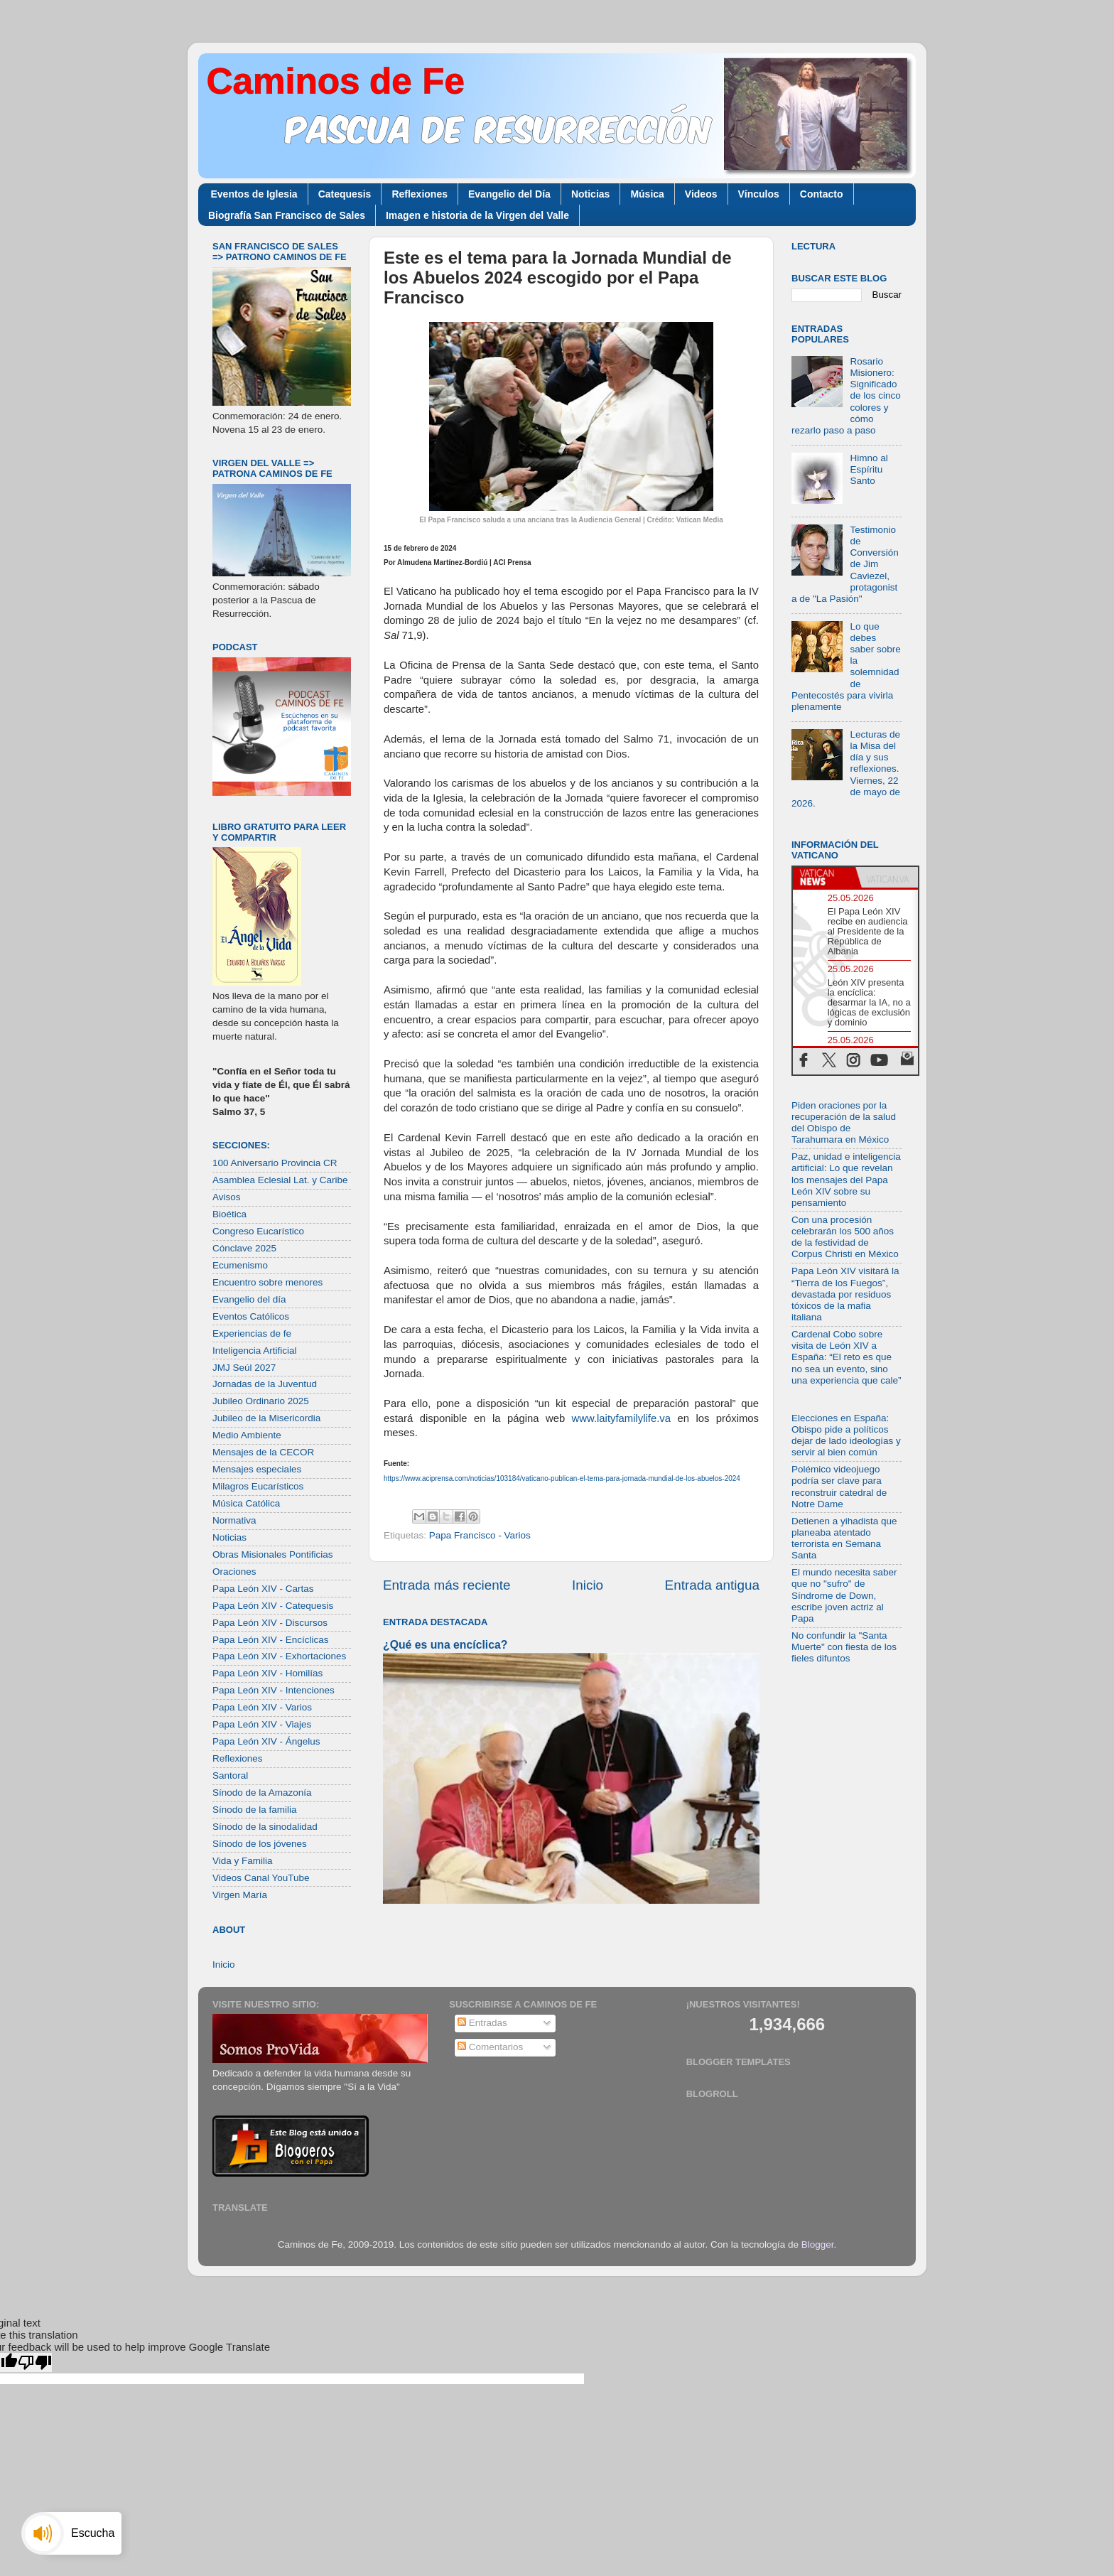  Describe the element at coordinates (266, 1741) in the screenshot. I see `Papa León XIV - Ángelus` at that location.